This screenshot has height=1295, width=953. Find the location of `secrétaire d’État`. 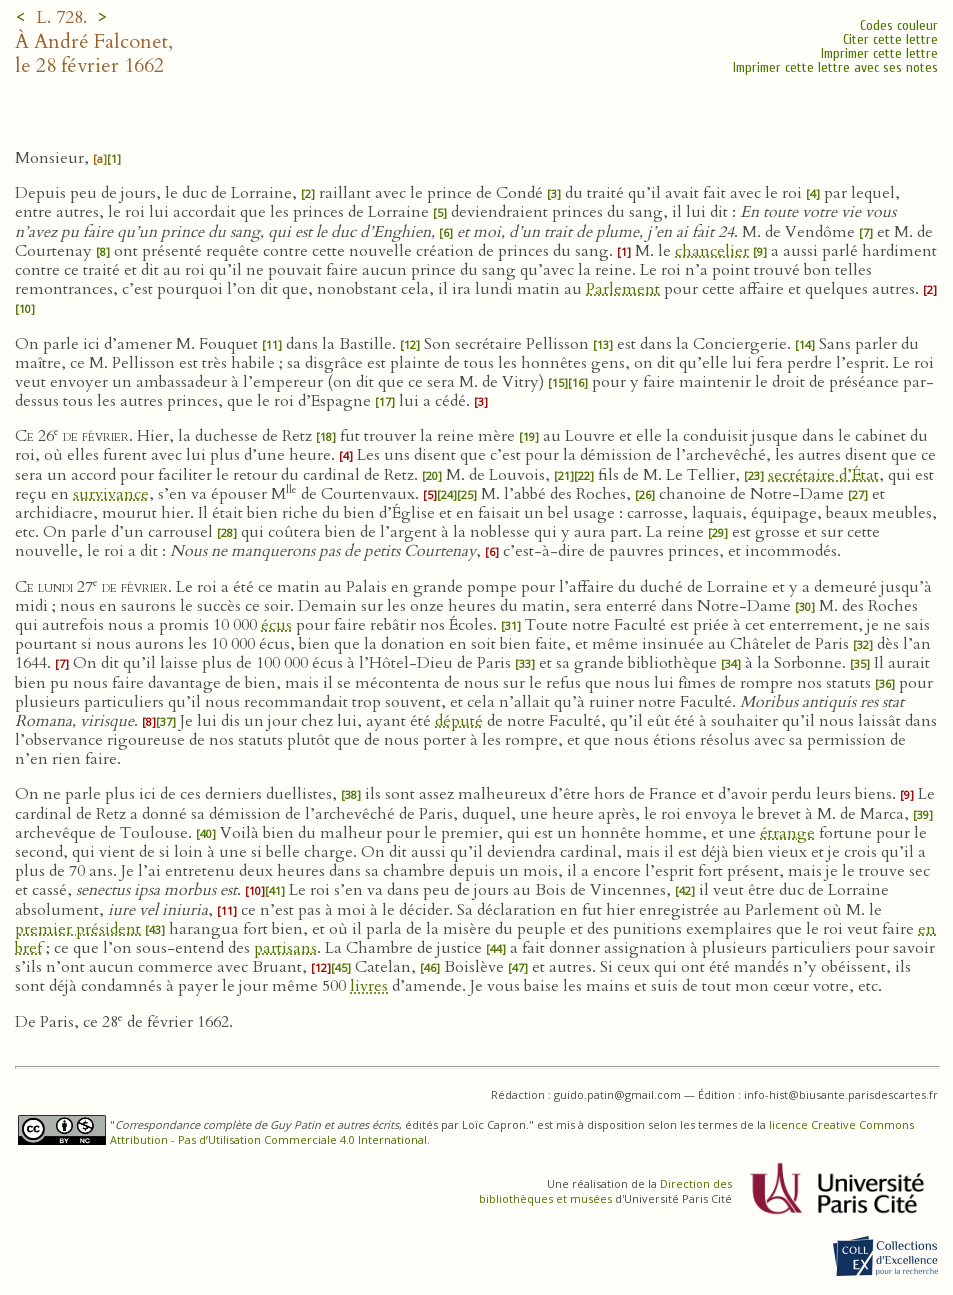

secrétaire d’État is located at coordinates (823, 475).